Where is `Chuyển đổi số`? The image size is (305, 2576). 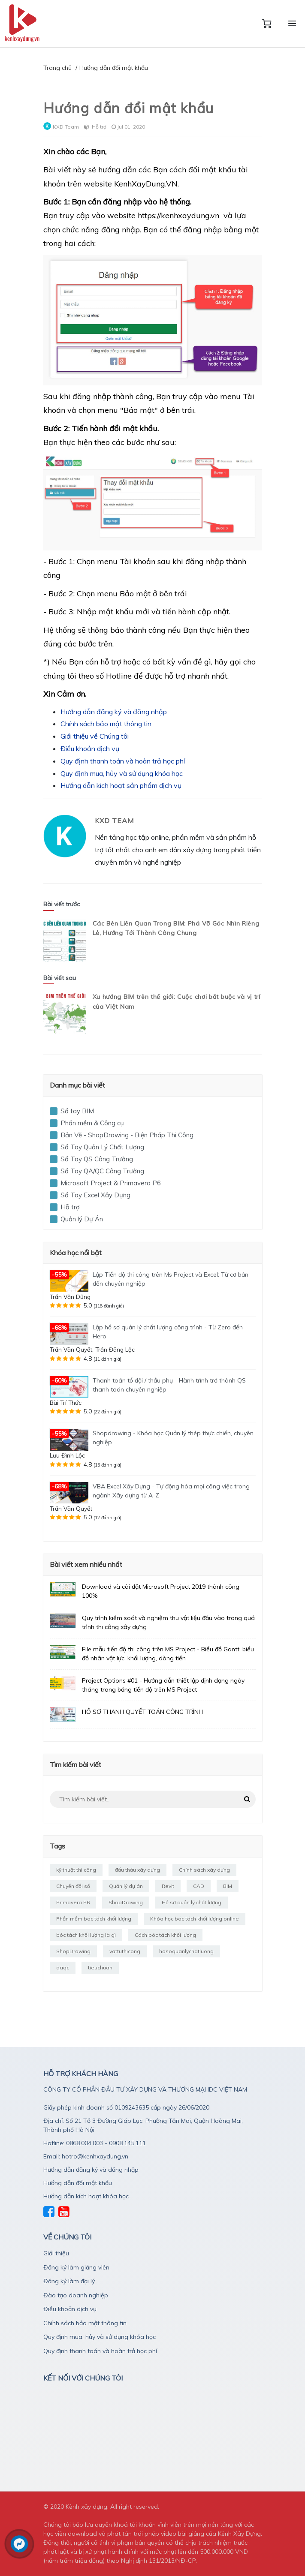
Chuyển đổi số is located at coordinates (73, 1886).